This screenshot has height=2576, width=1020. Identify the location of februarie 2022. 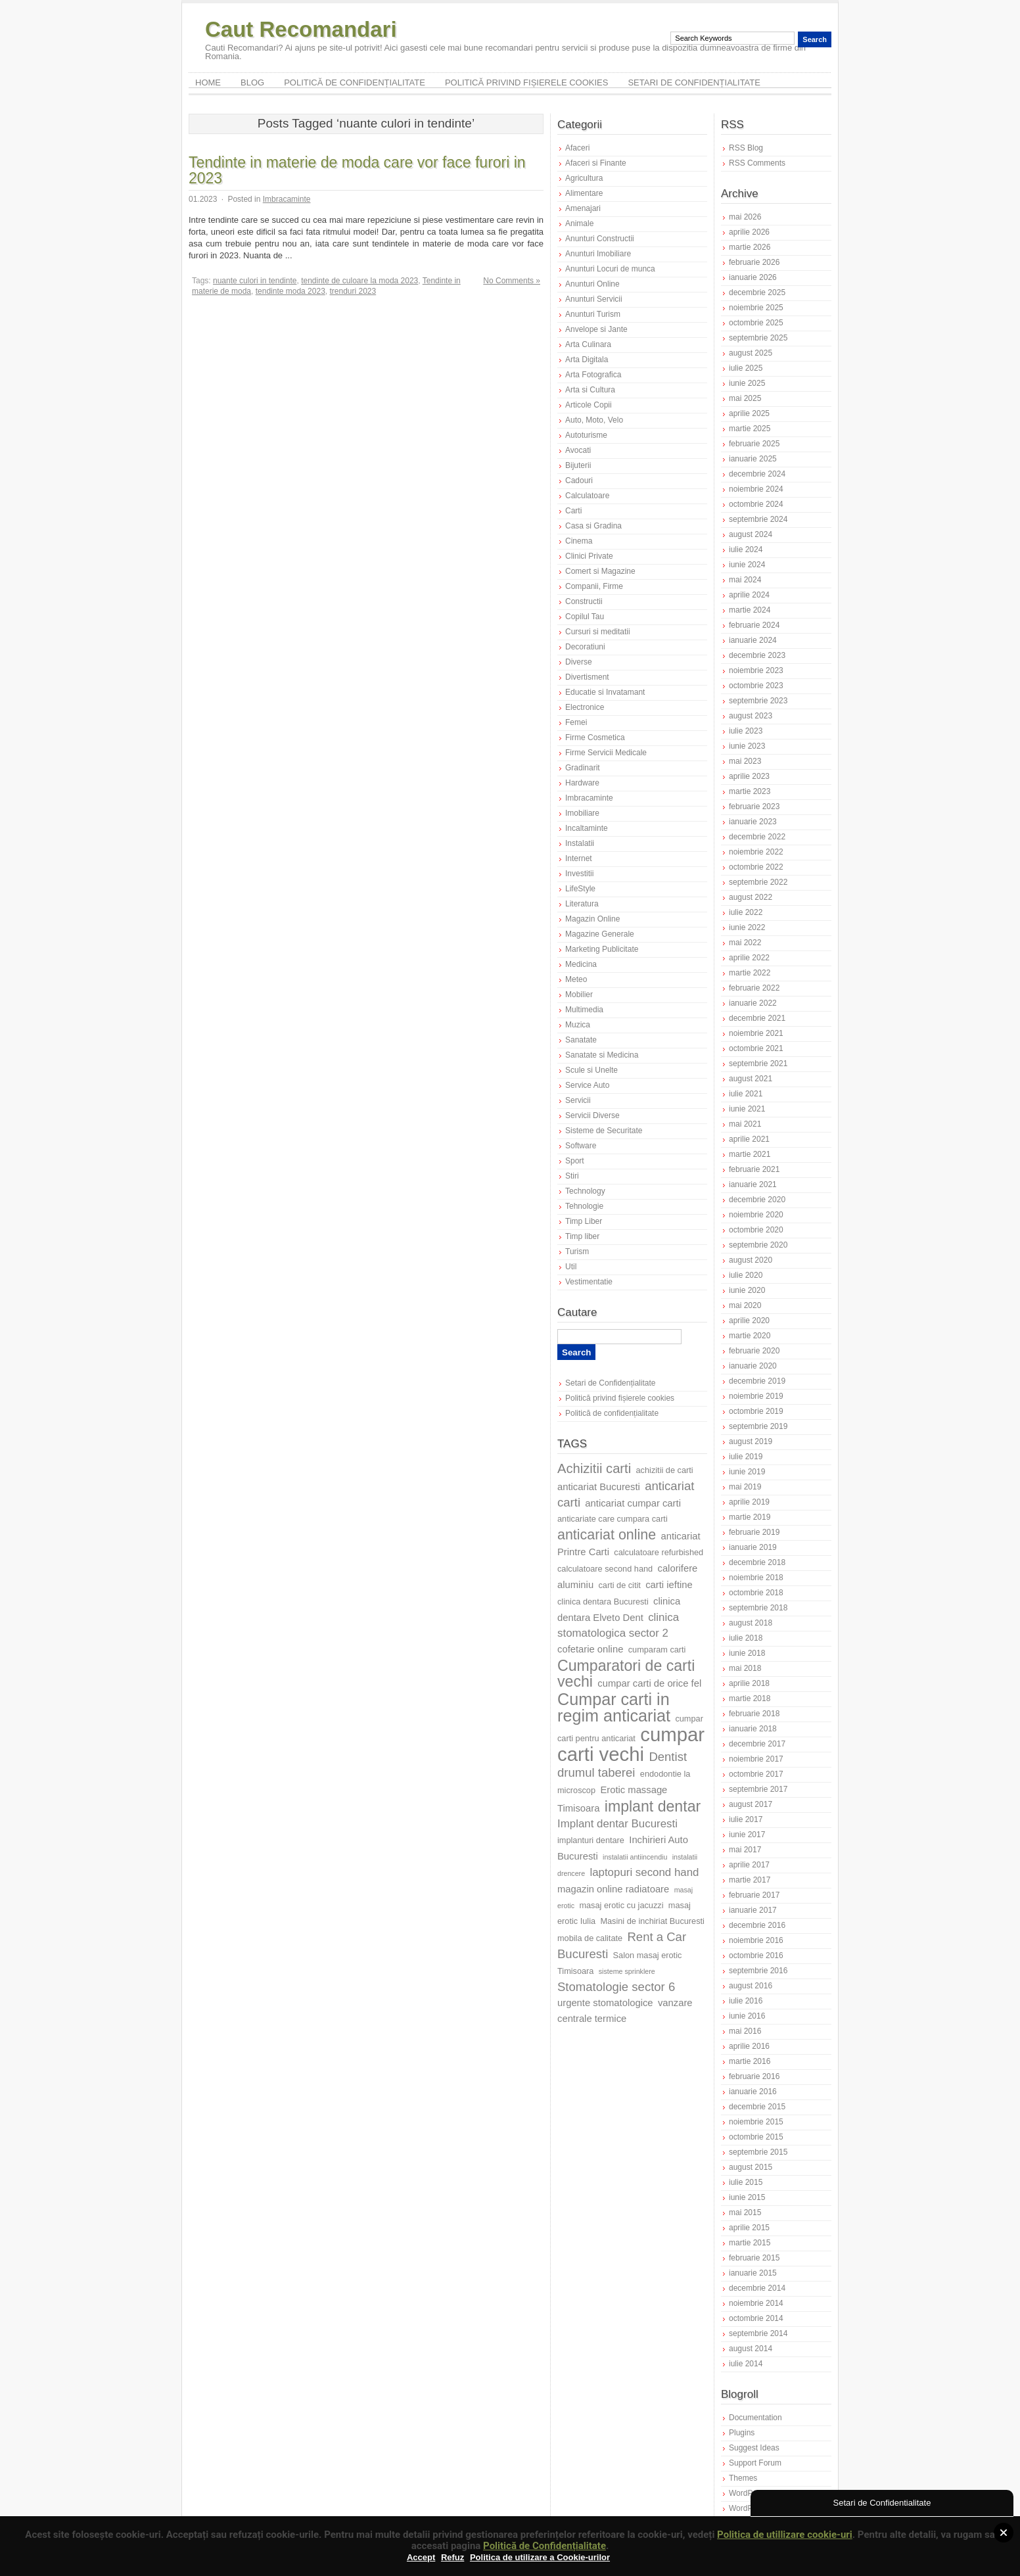
(754, 988).